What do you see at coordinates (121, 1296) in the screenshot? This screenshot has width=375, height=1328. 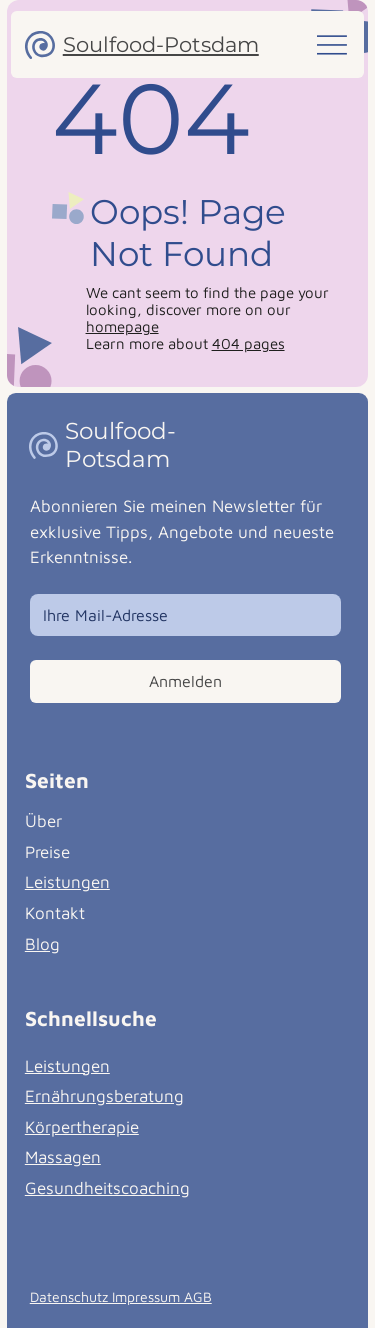 I see `Datenschutz Impressum AGB` at bounding box center [121, 1296].